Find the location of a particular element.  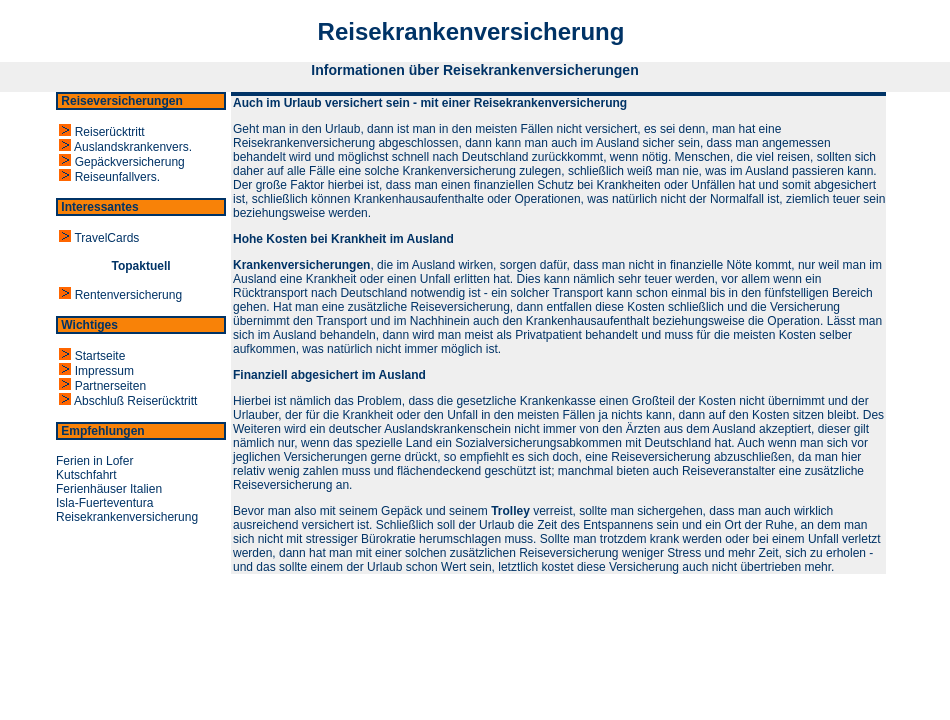

Ferienhäuser Italien is located at coordinates (109, 489).